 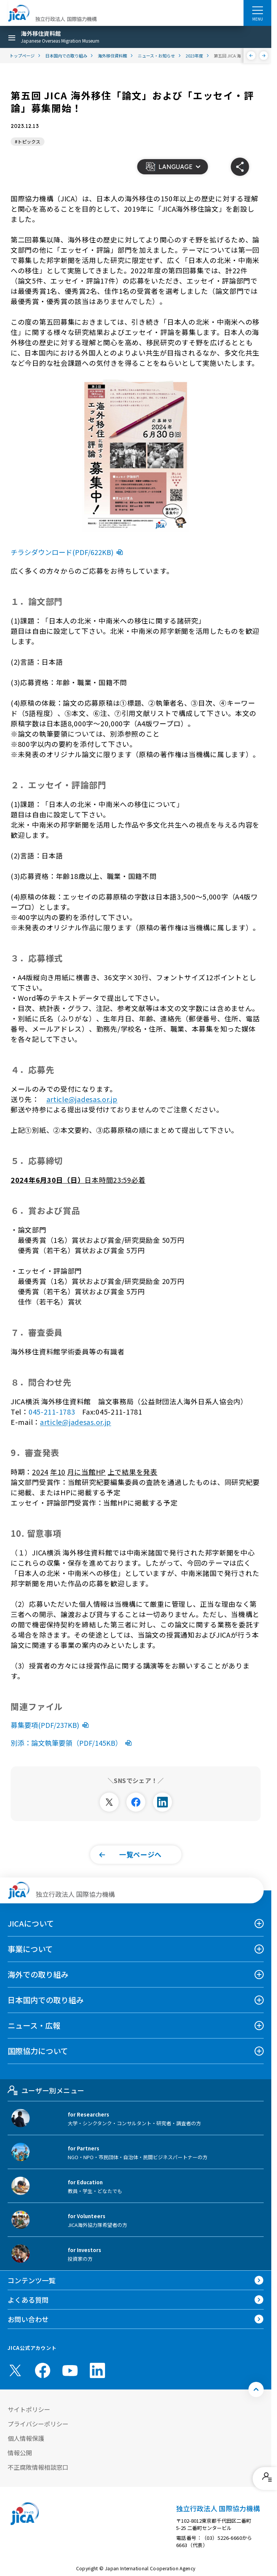 What do you see at coordinates (38, 2423) in the screenshot?
I see `プライバシーポリシー` at bounding box center [38, 2423].